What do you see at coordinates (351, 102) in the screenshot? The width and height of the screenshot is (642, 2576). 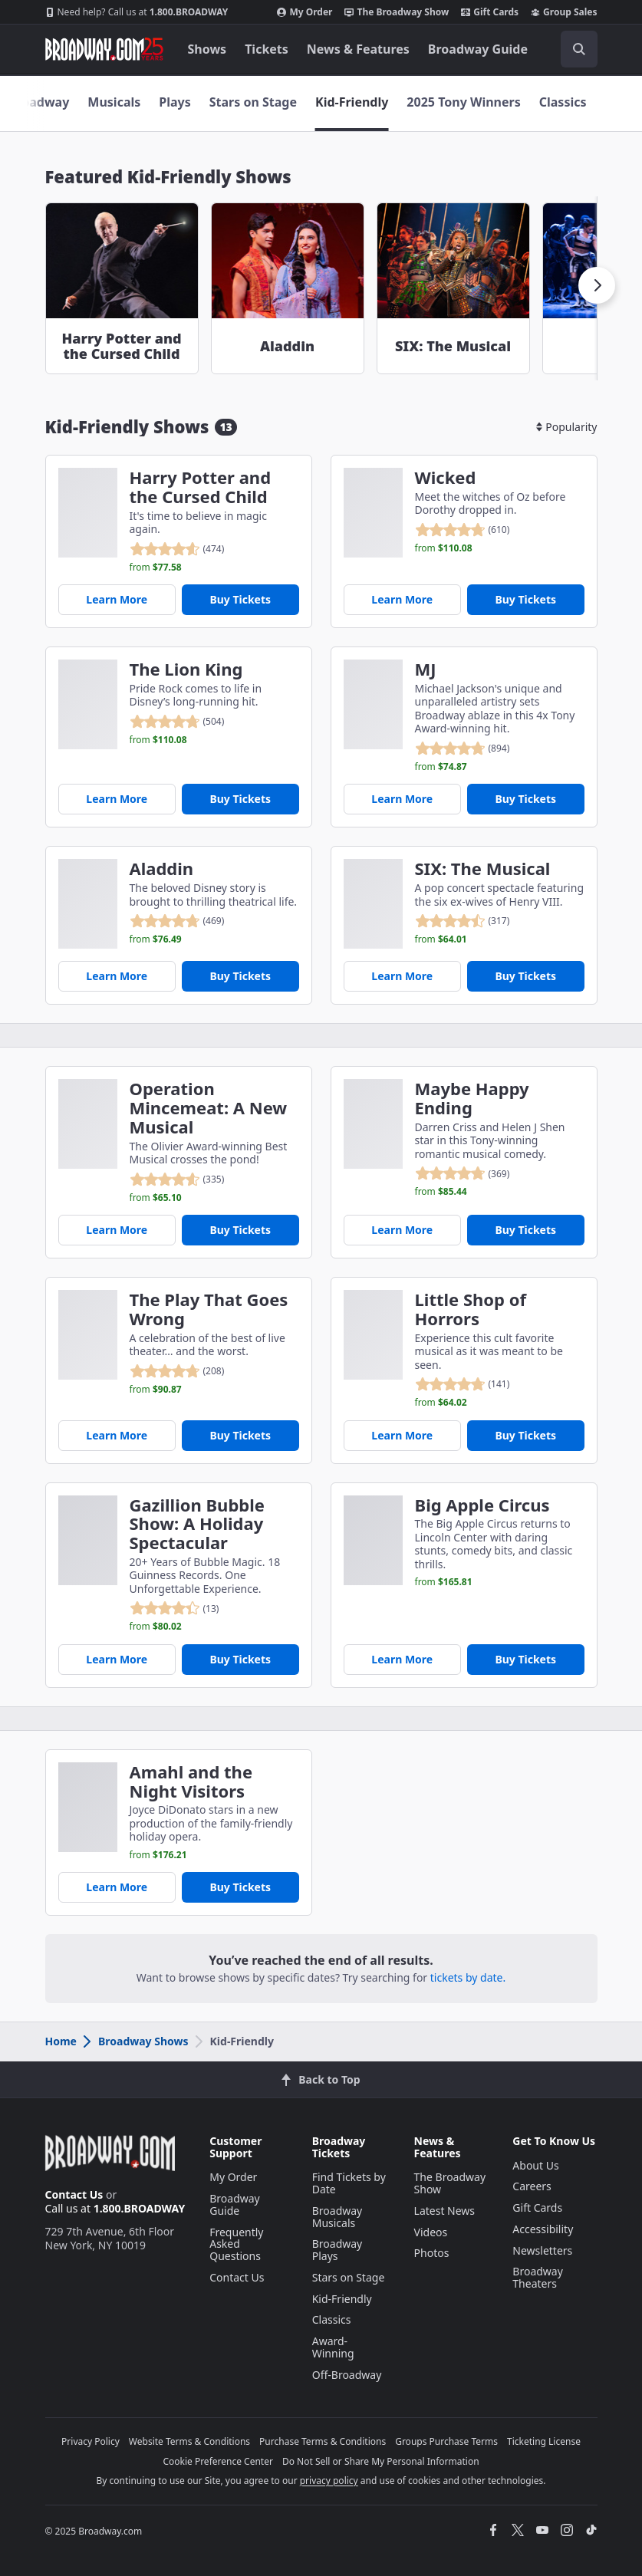 I see `Kid-Friendly` at bounding box center [351, 102].